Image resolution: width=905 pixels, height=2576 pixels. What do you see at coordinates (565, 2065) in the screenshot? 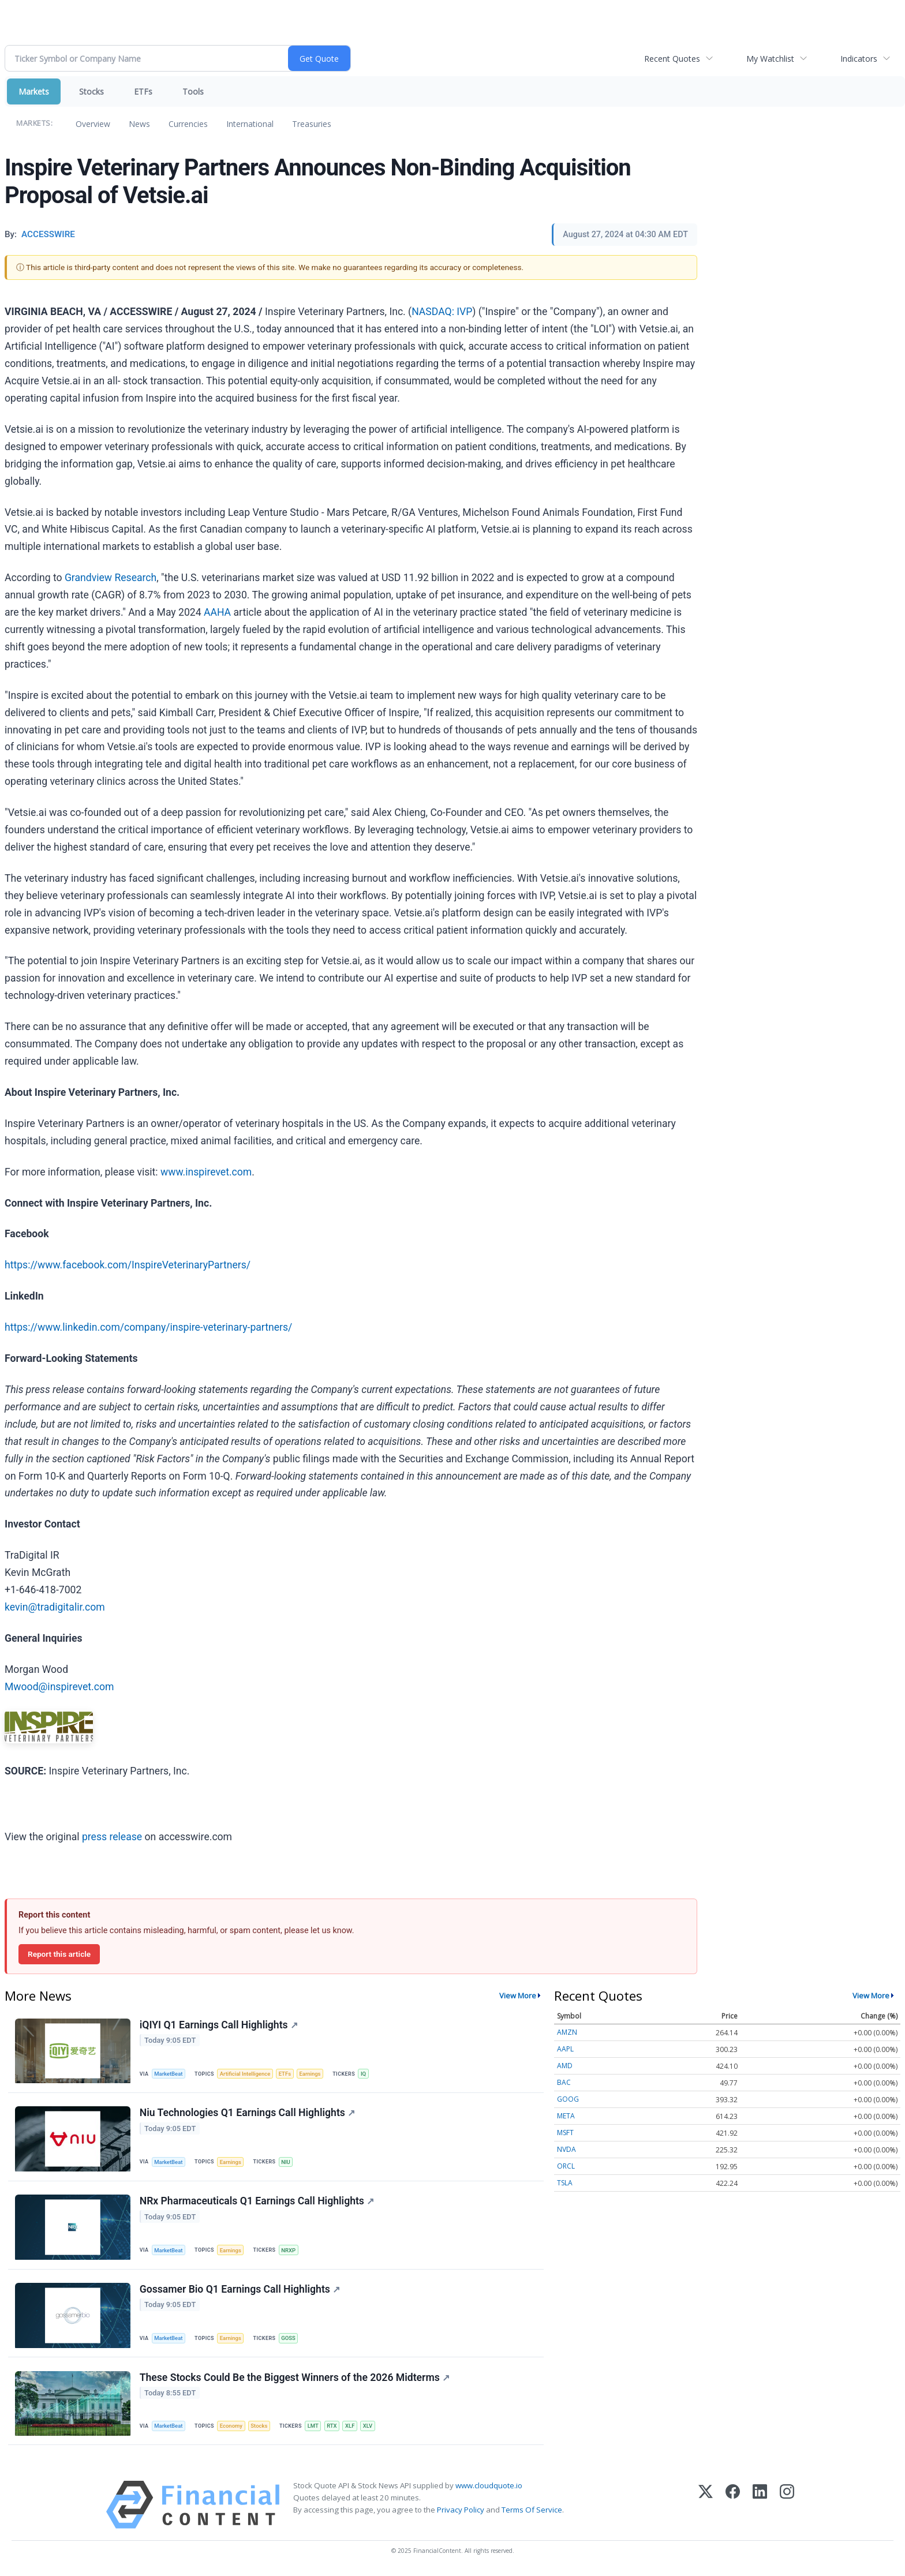
I see `AMD` at bounding box center [565, 2065].